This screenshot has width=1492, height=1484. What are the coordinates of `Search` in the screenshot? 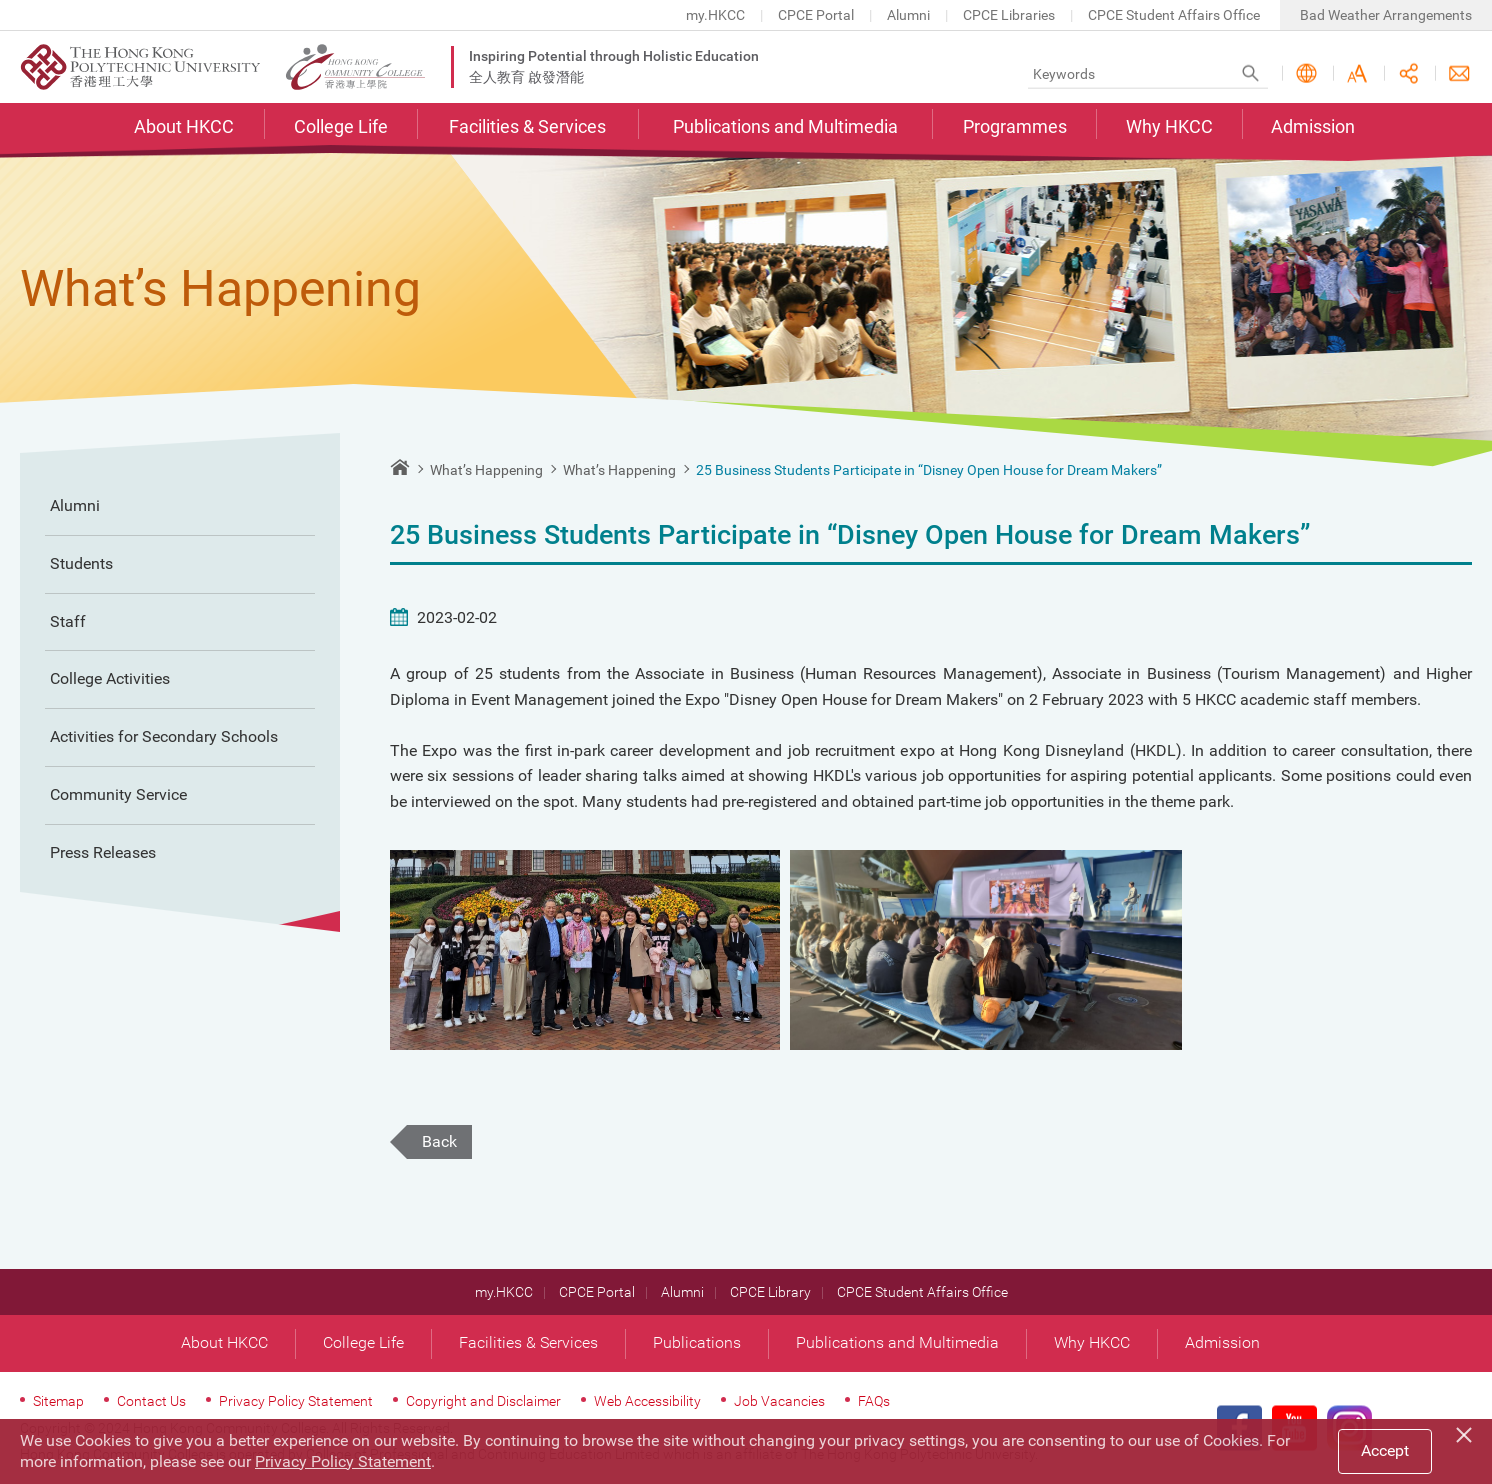 It's located at (1250, 73).